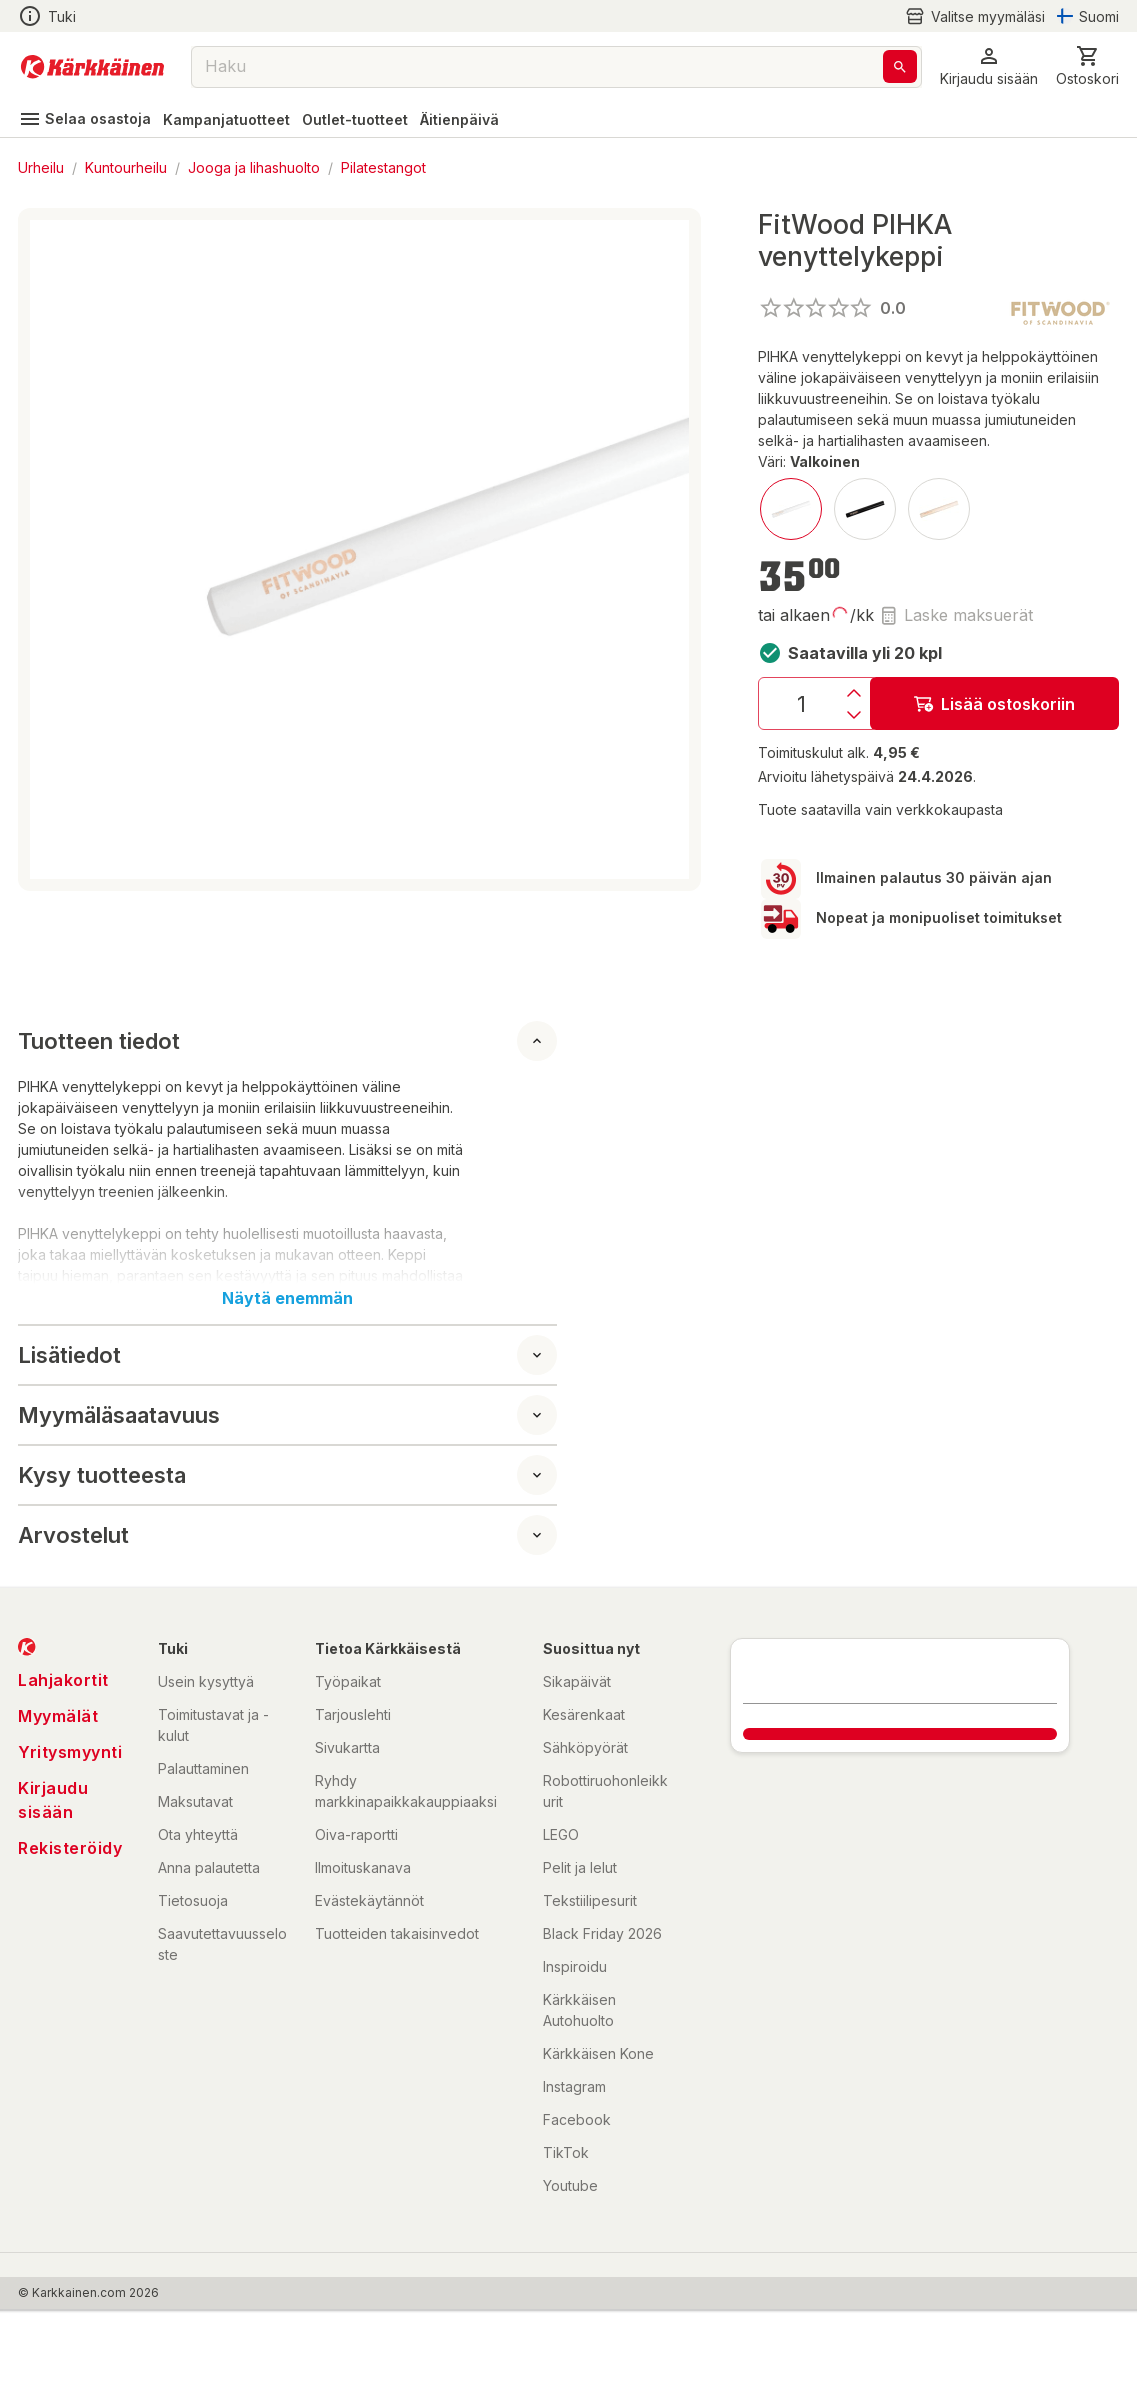 The image size is (1137, 2407). What do you see at coordinates (801, 703) in the screenshot?
I see `[Määrä: 1]` at bounding box center [801, 703].